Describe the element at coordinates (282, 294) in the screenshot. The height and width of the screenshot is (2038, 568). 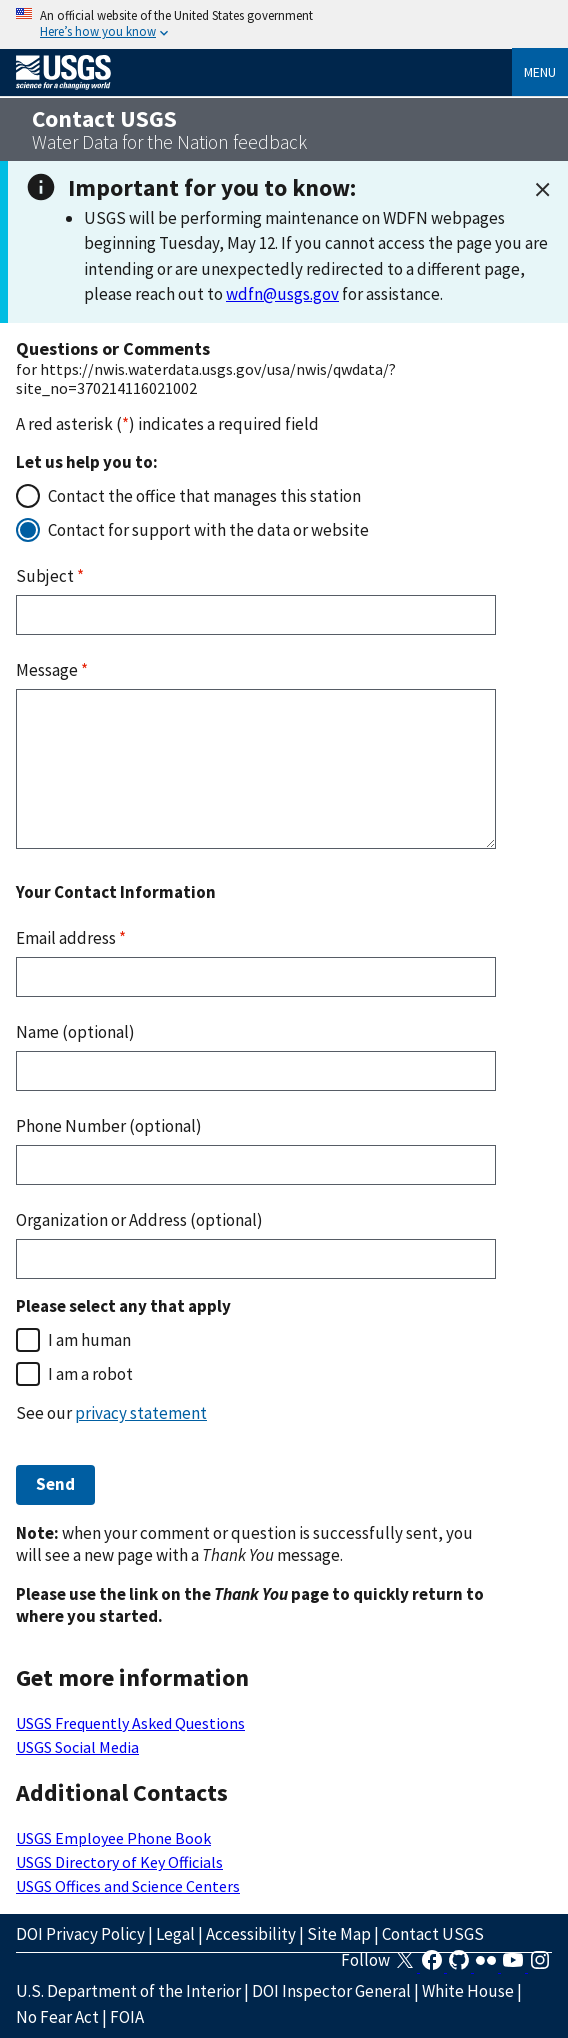
I see `wdfn@usgs.gov` at that location.